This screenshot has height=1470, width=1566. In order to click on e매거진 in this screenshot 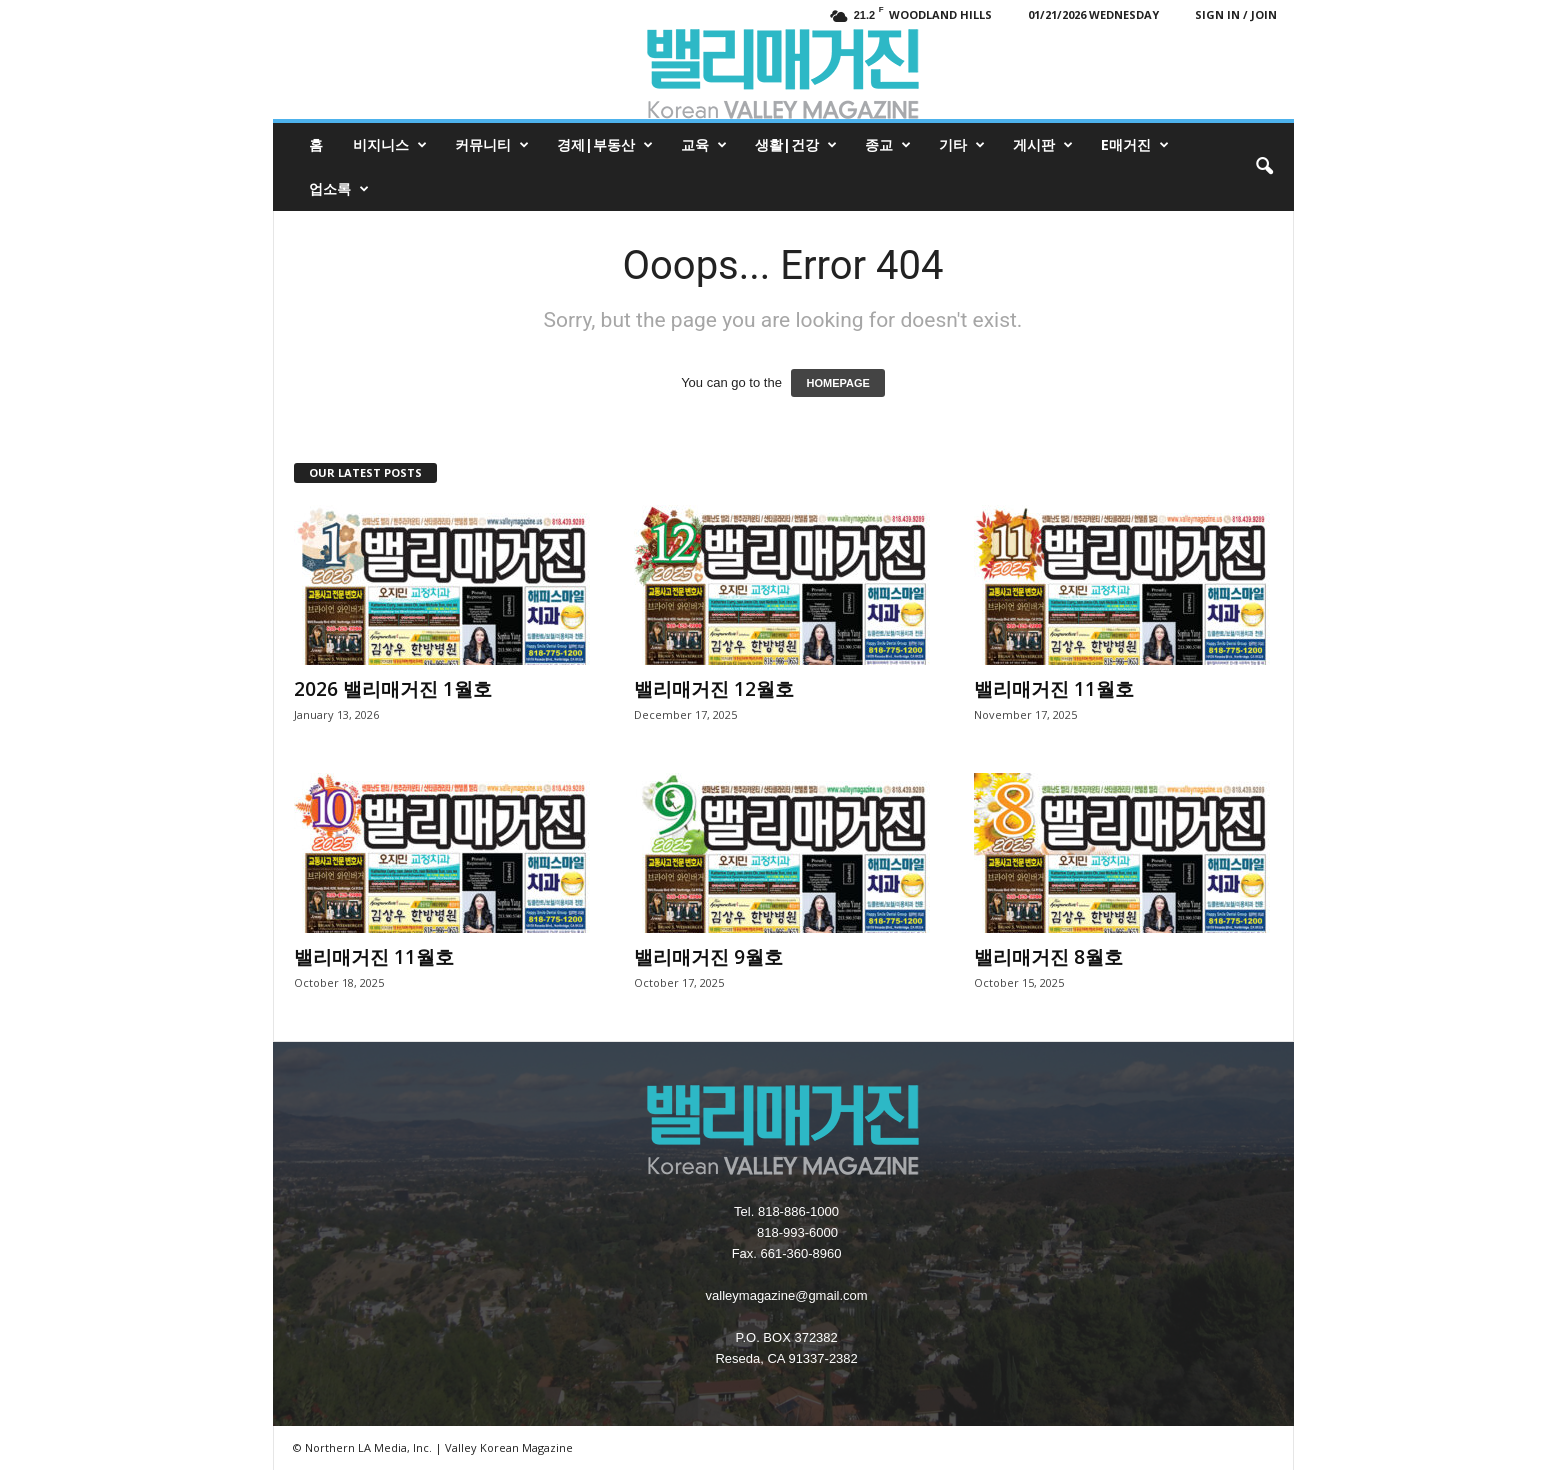, I will do `click(1135, 145)`.